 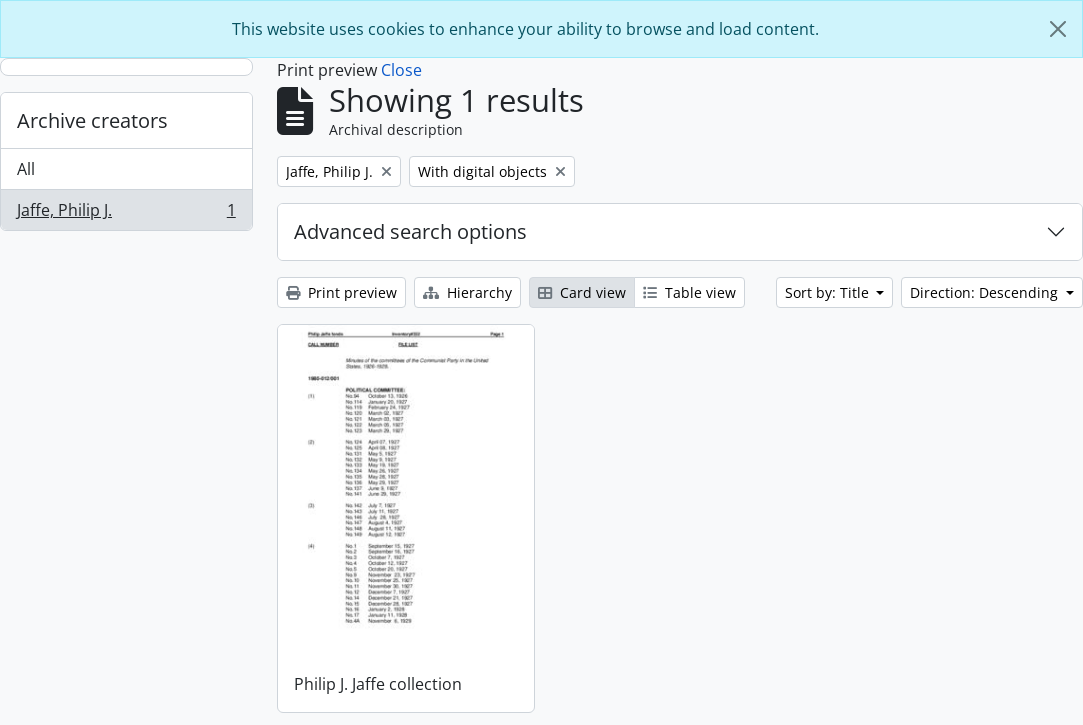 I want to click on Hierarchy, so click(x=467, y=292).